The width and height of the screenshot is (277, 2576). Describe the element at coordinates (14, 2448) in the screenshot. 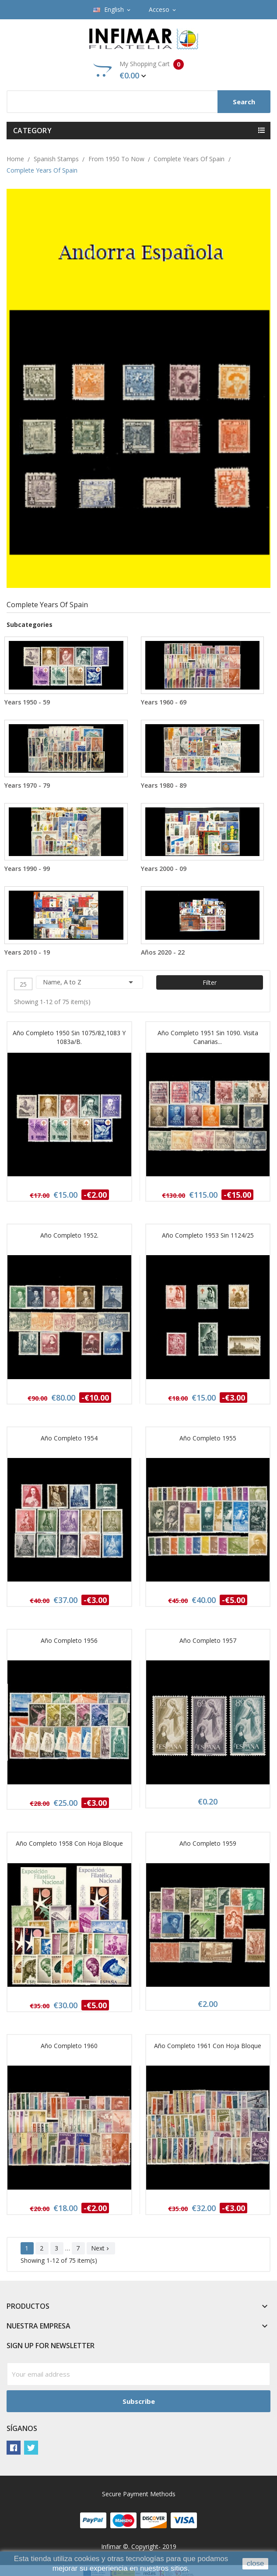

I see `Facebook` at that location.